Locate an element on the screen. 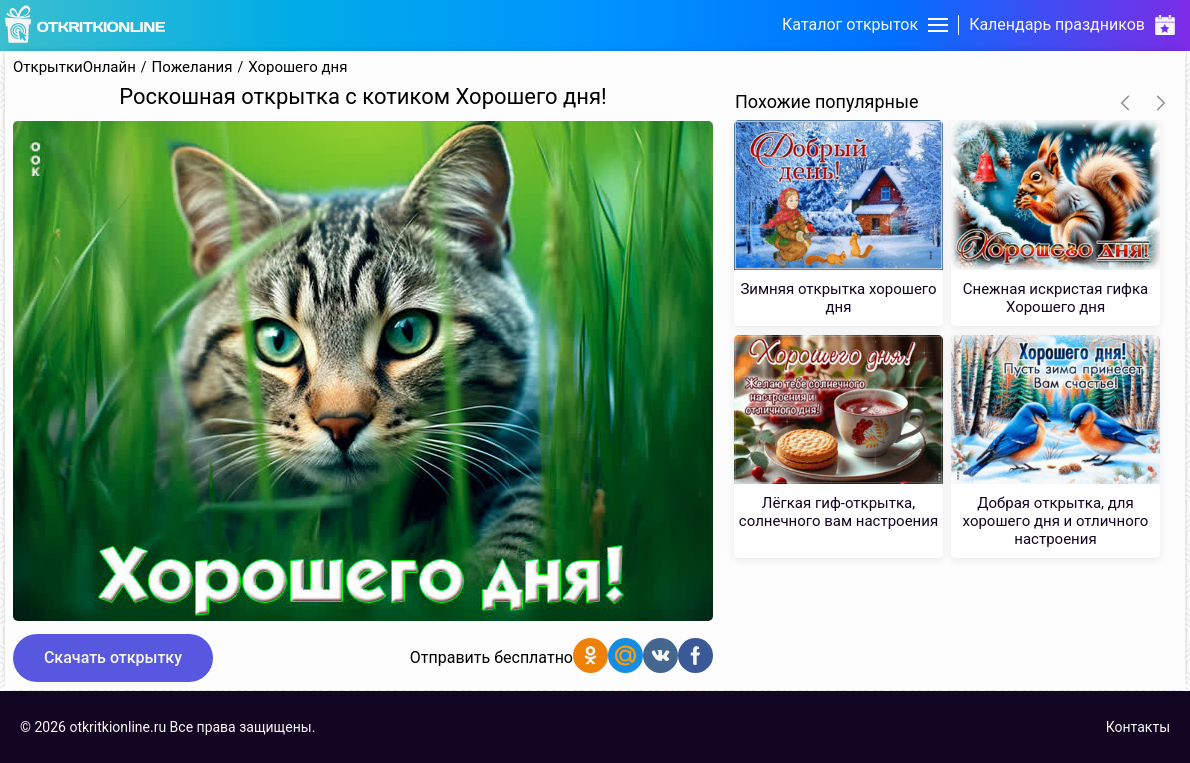  Пожелания is located at coordinates (192, 67).